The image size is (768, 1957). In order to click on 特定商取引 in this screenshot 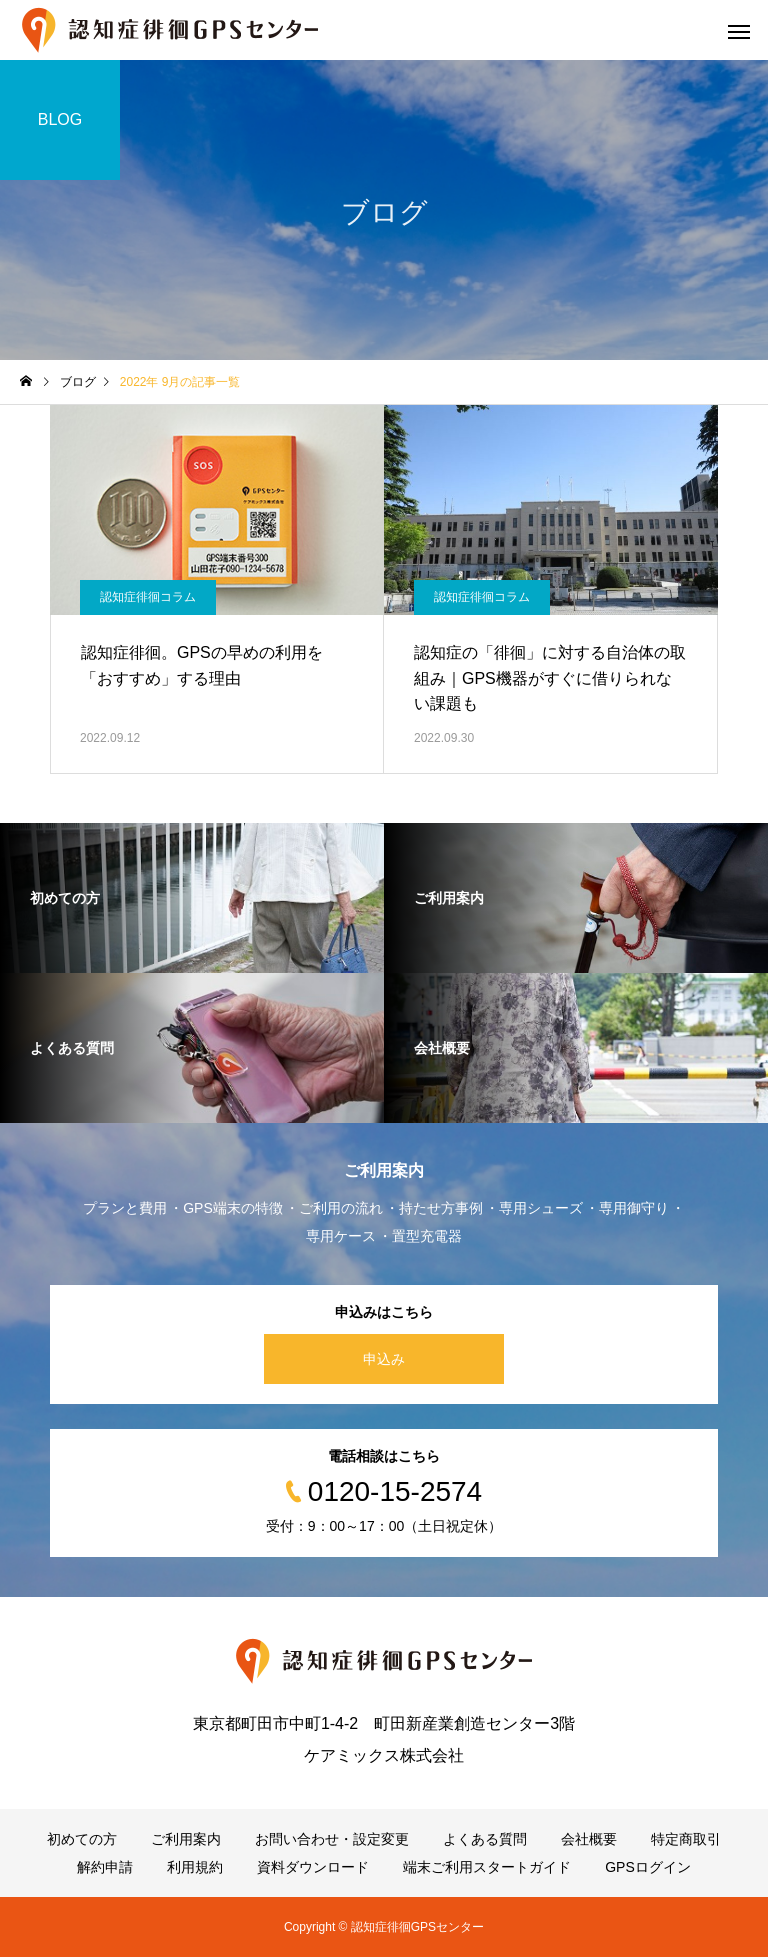, I will do `click(686, 1839)`.